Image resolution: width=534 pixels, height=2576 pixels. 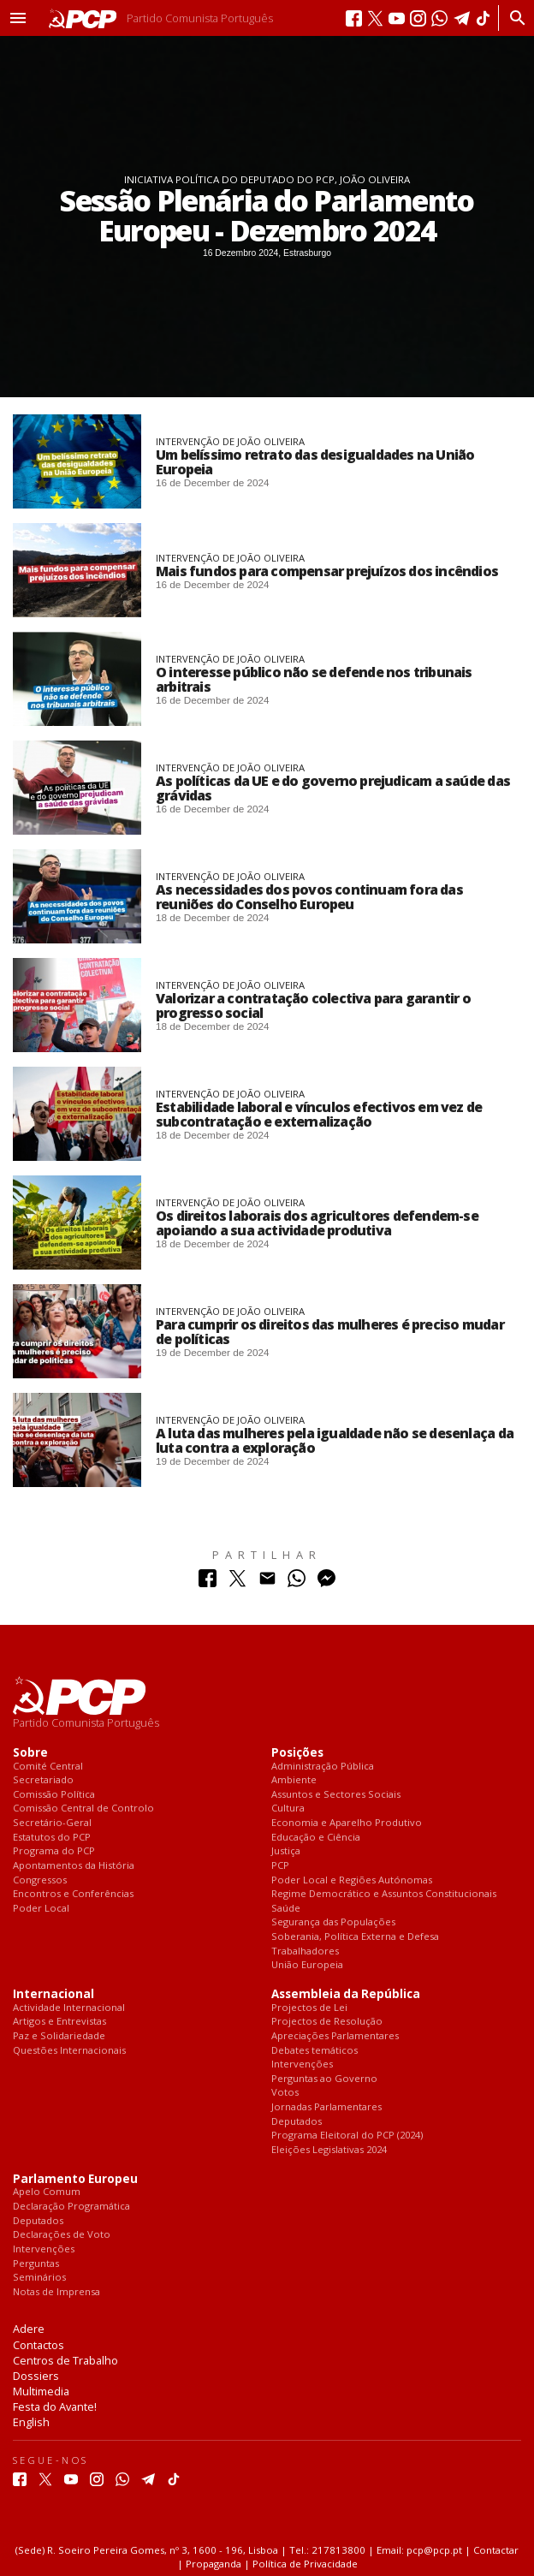 What do you see at coordinates (36, 2376) in the screenshot?
I see `Dossiers` at bounding box center [36, 2376].